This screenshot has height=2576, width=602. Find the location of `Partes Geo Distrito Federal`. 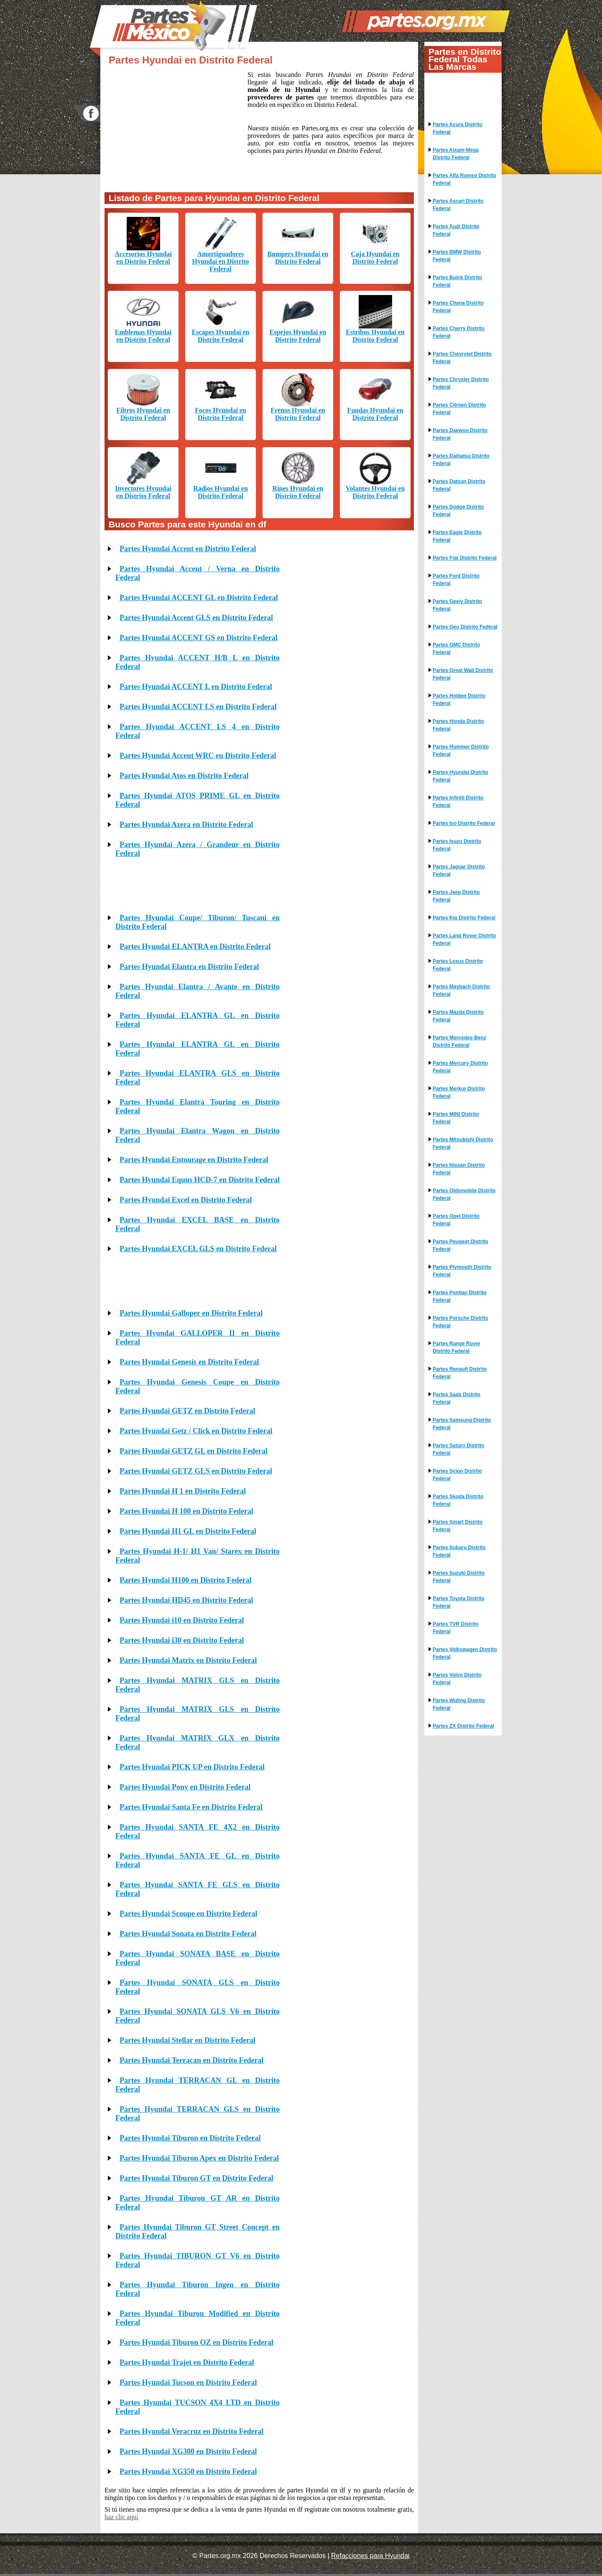

Partes Geo Distrito Federal is located at coordinates (465, 627).